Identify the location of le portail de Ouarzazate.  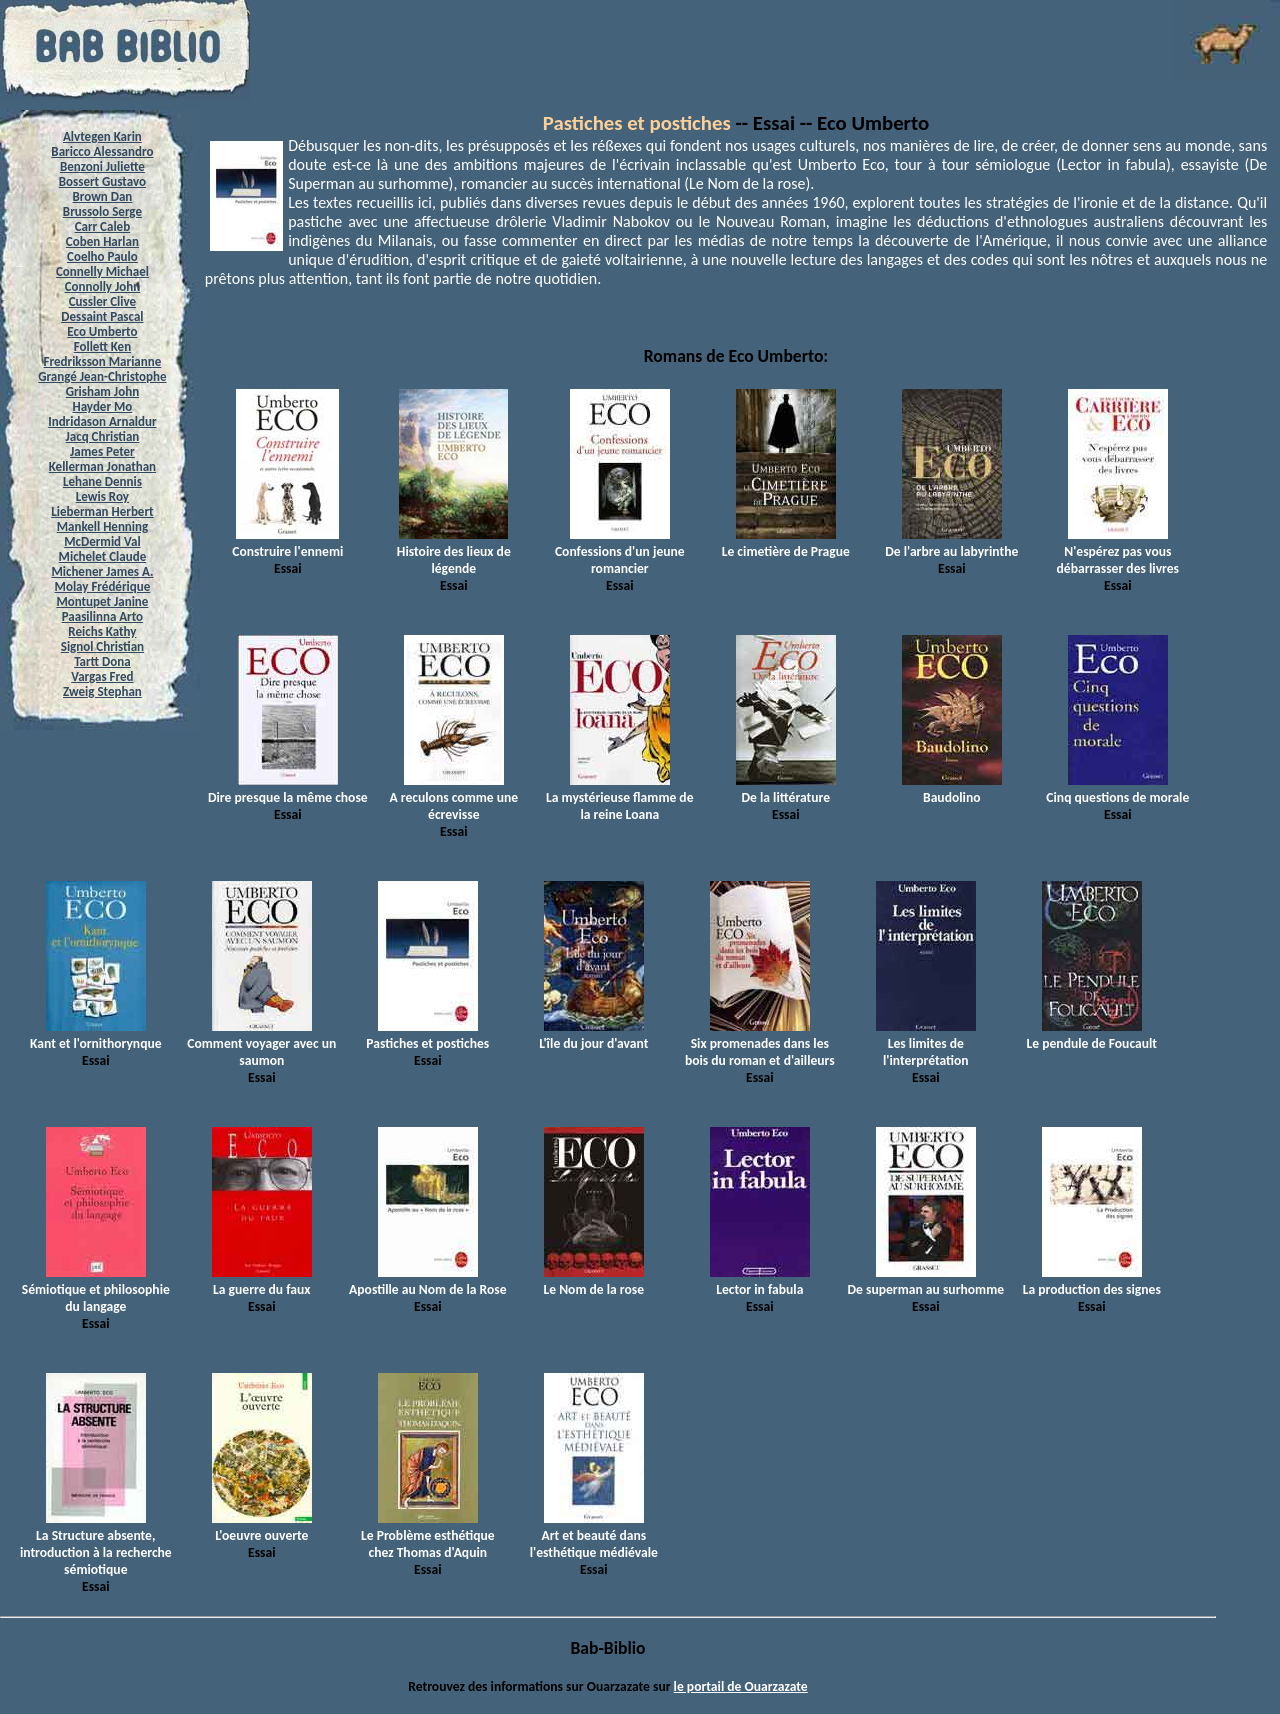
(741, 1686).